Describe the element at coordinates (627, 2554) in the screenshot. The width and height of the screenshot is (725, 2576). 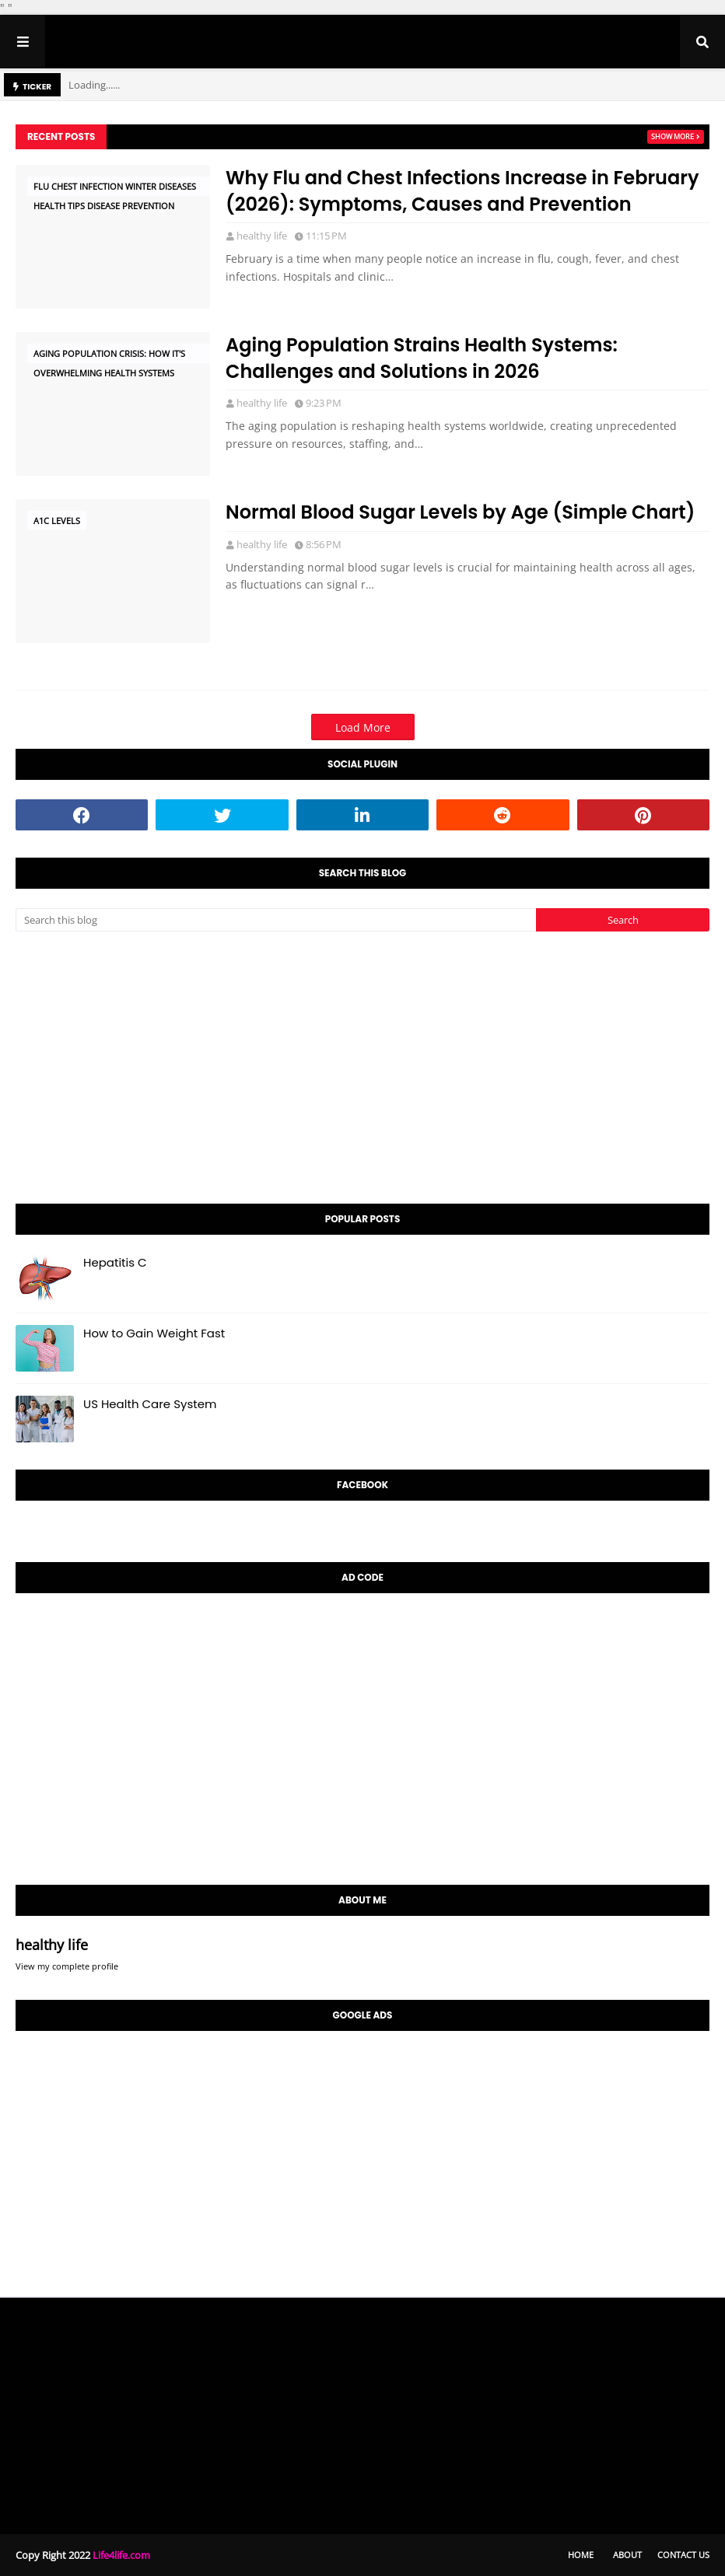
I see `About` at that location.